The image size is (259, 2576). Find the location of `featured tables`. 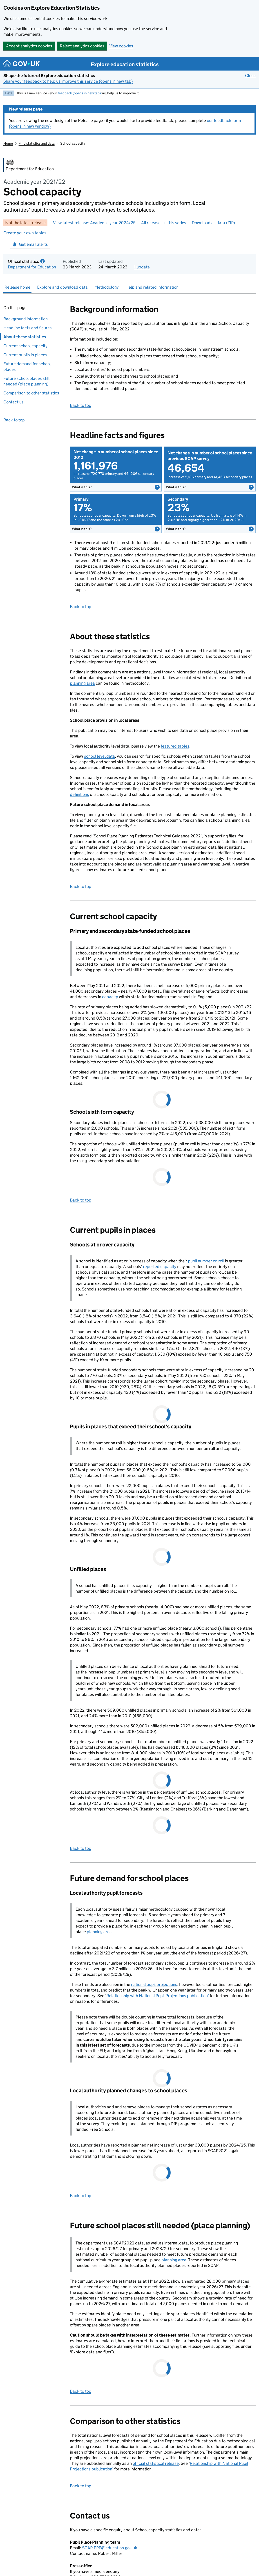

featured tables is located at coordinates (175, 746).